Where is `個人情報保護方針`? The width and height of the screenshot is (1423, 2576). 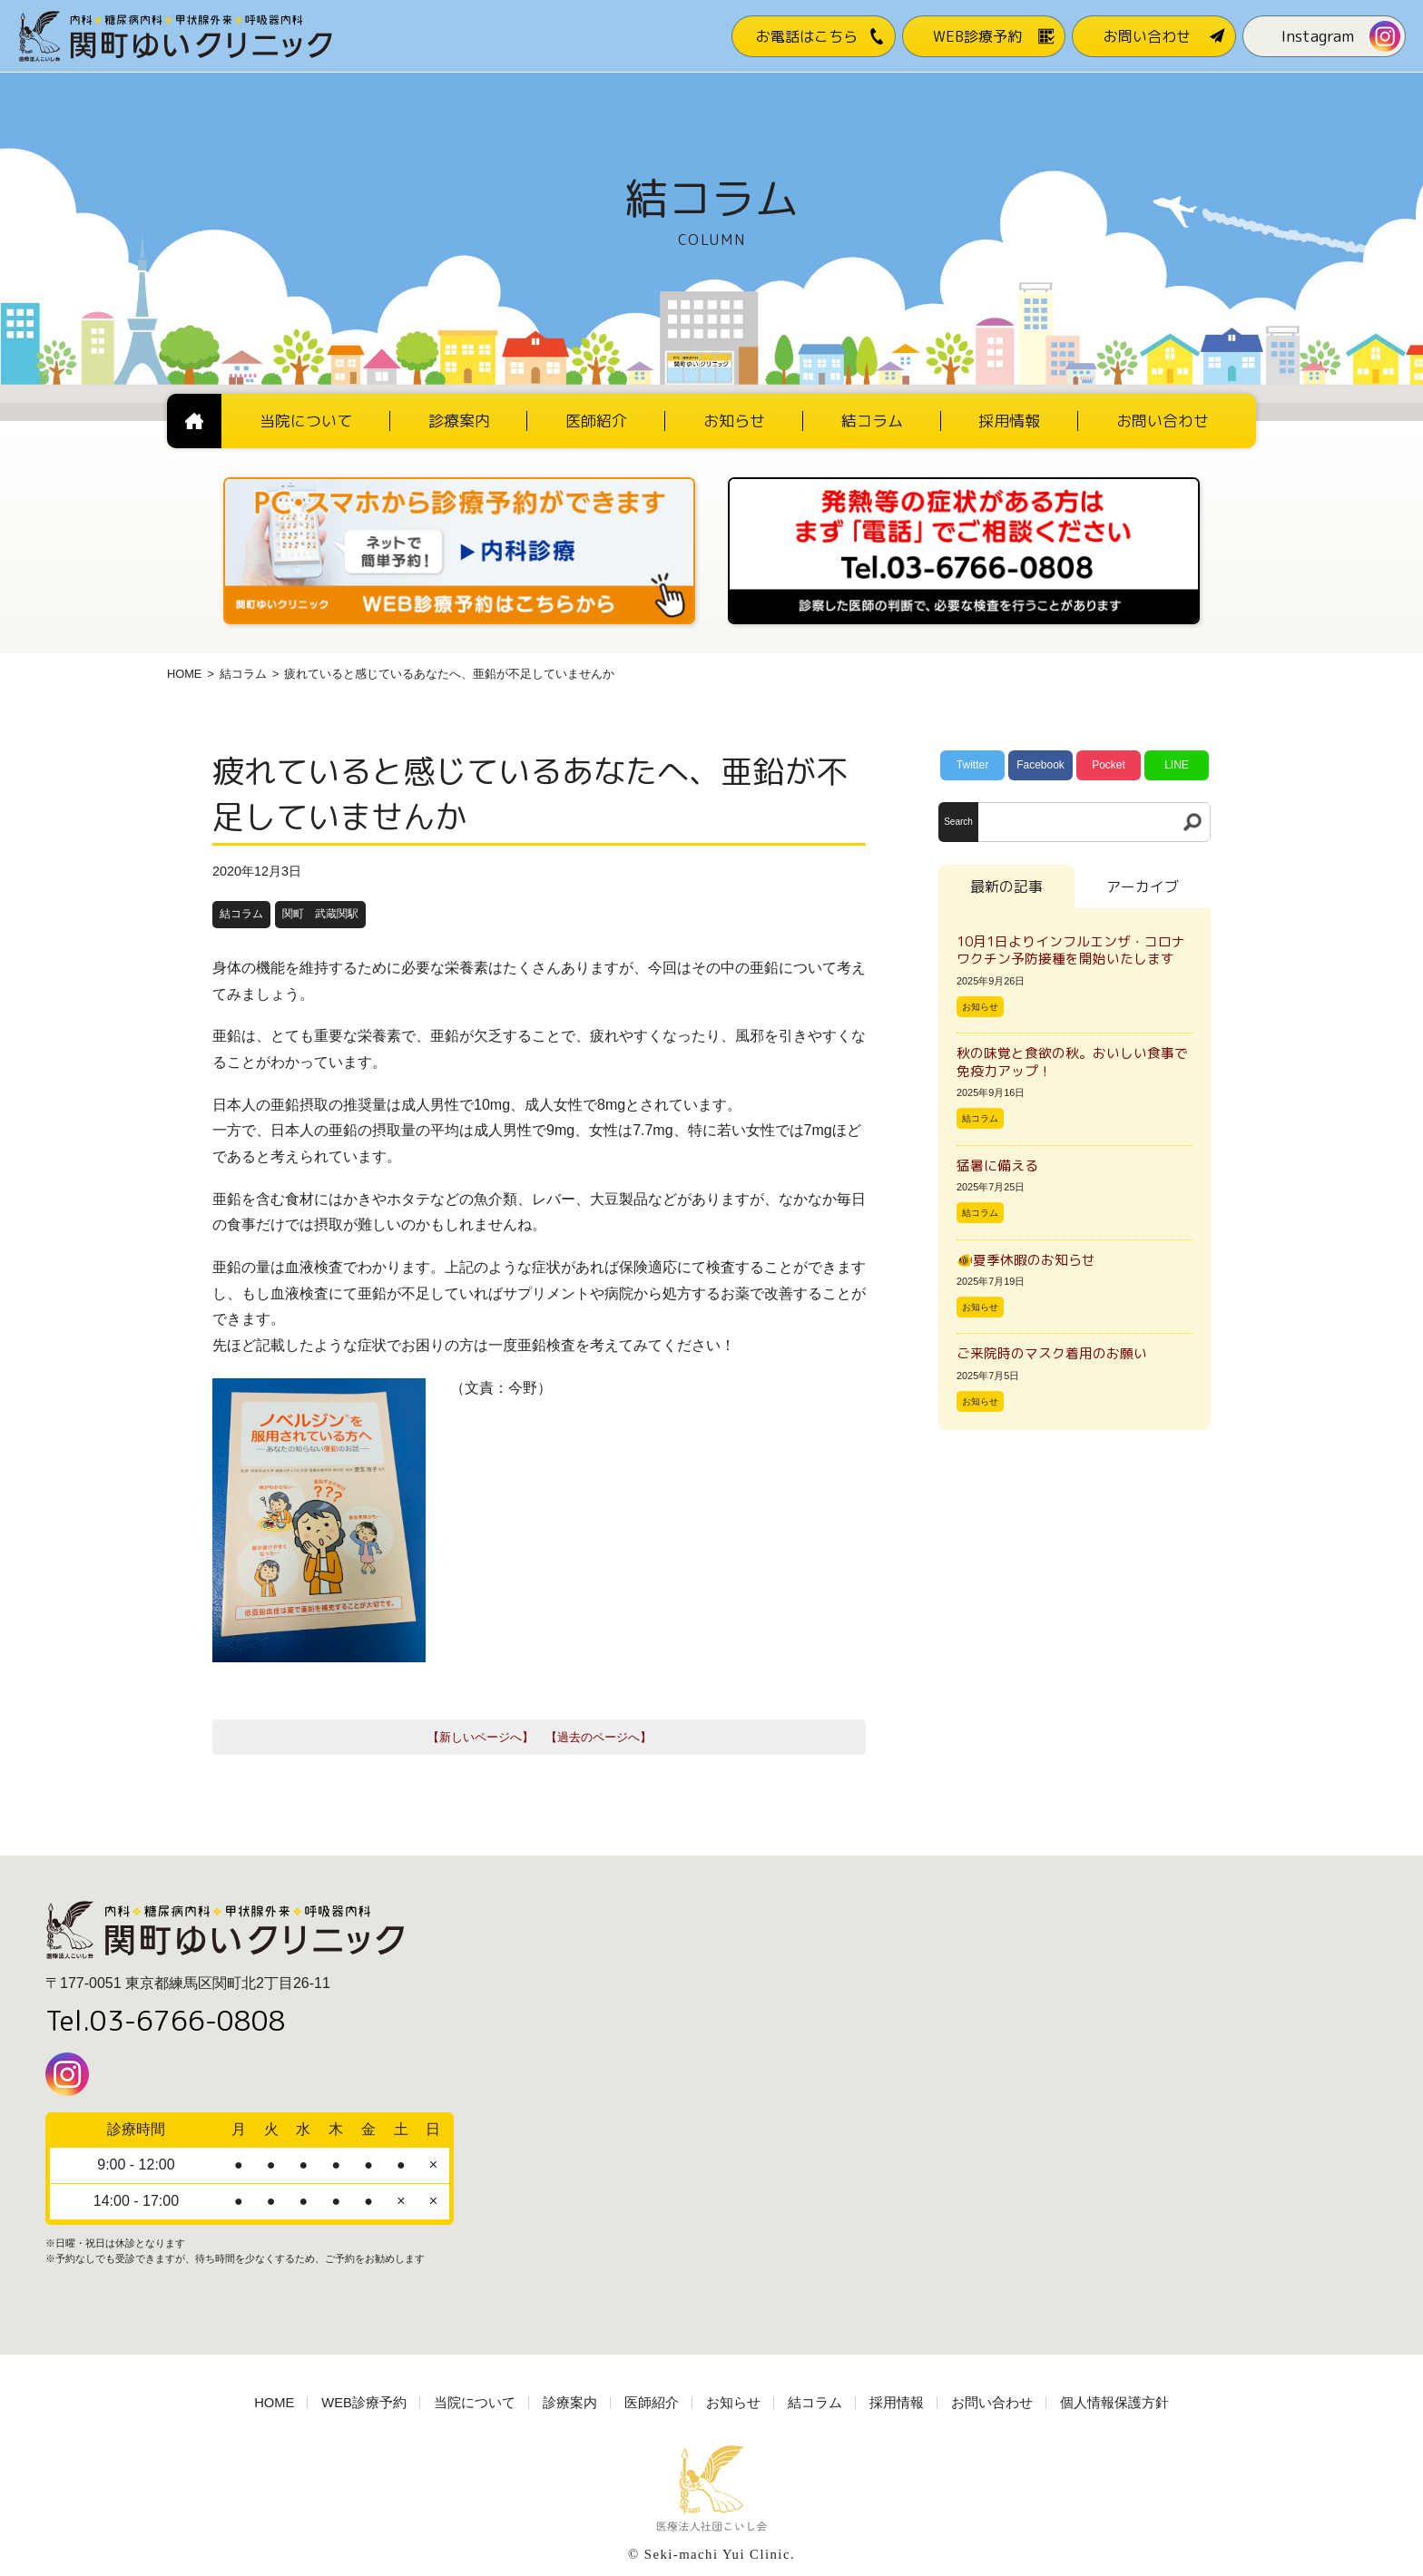 個人情報保護方針 is located at coordinates (1114, 2402).